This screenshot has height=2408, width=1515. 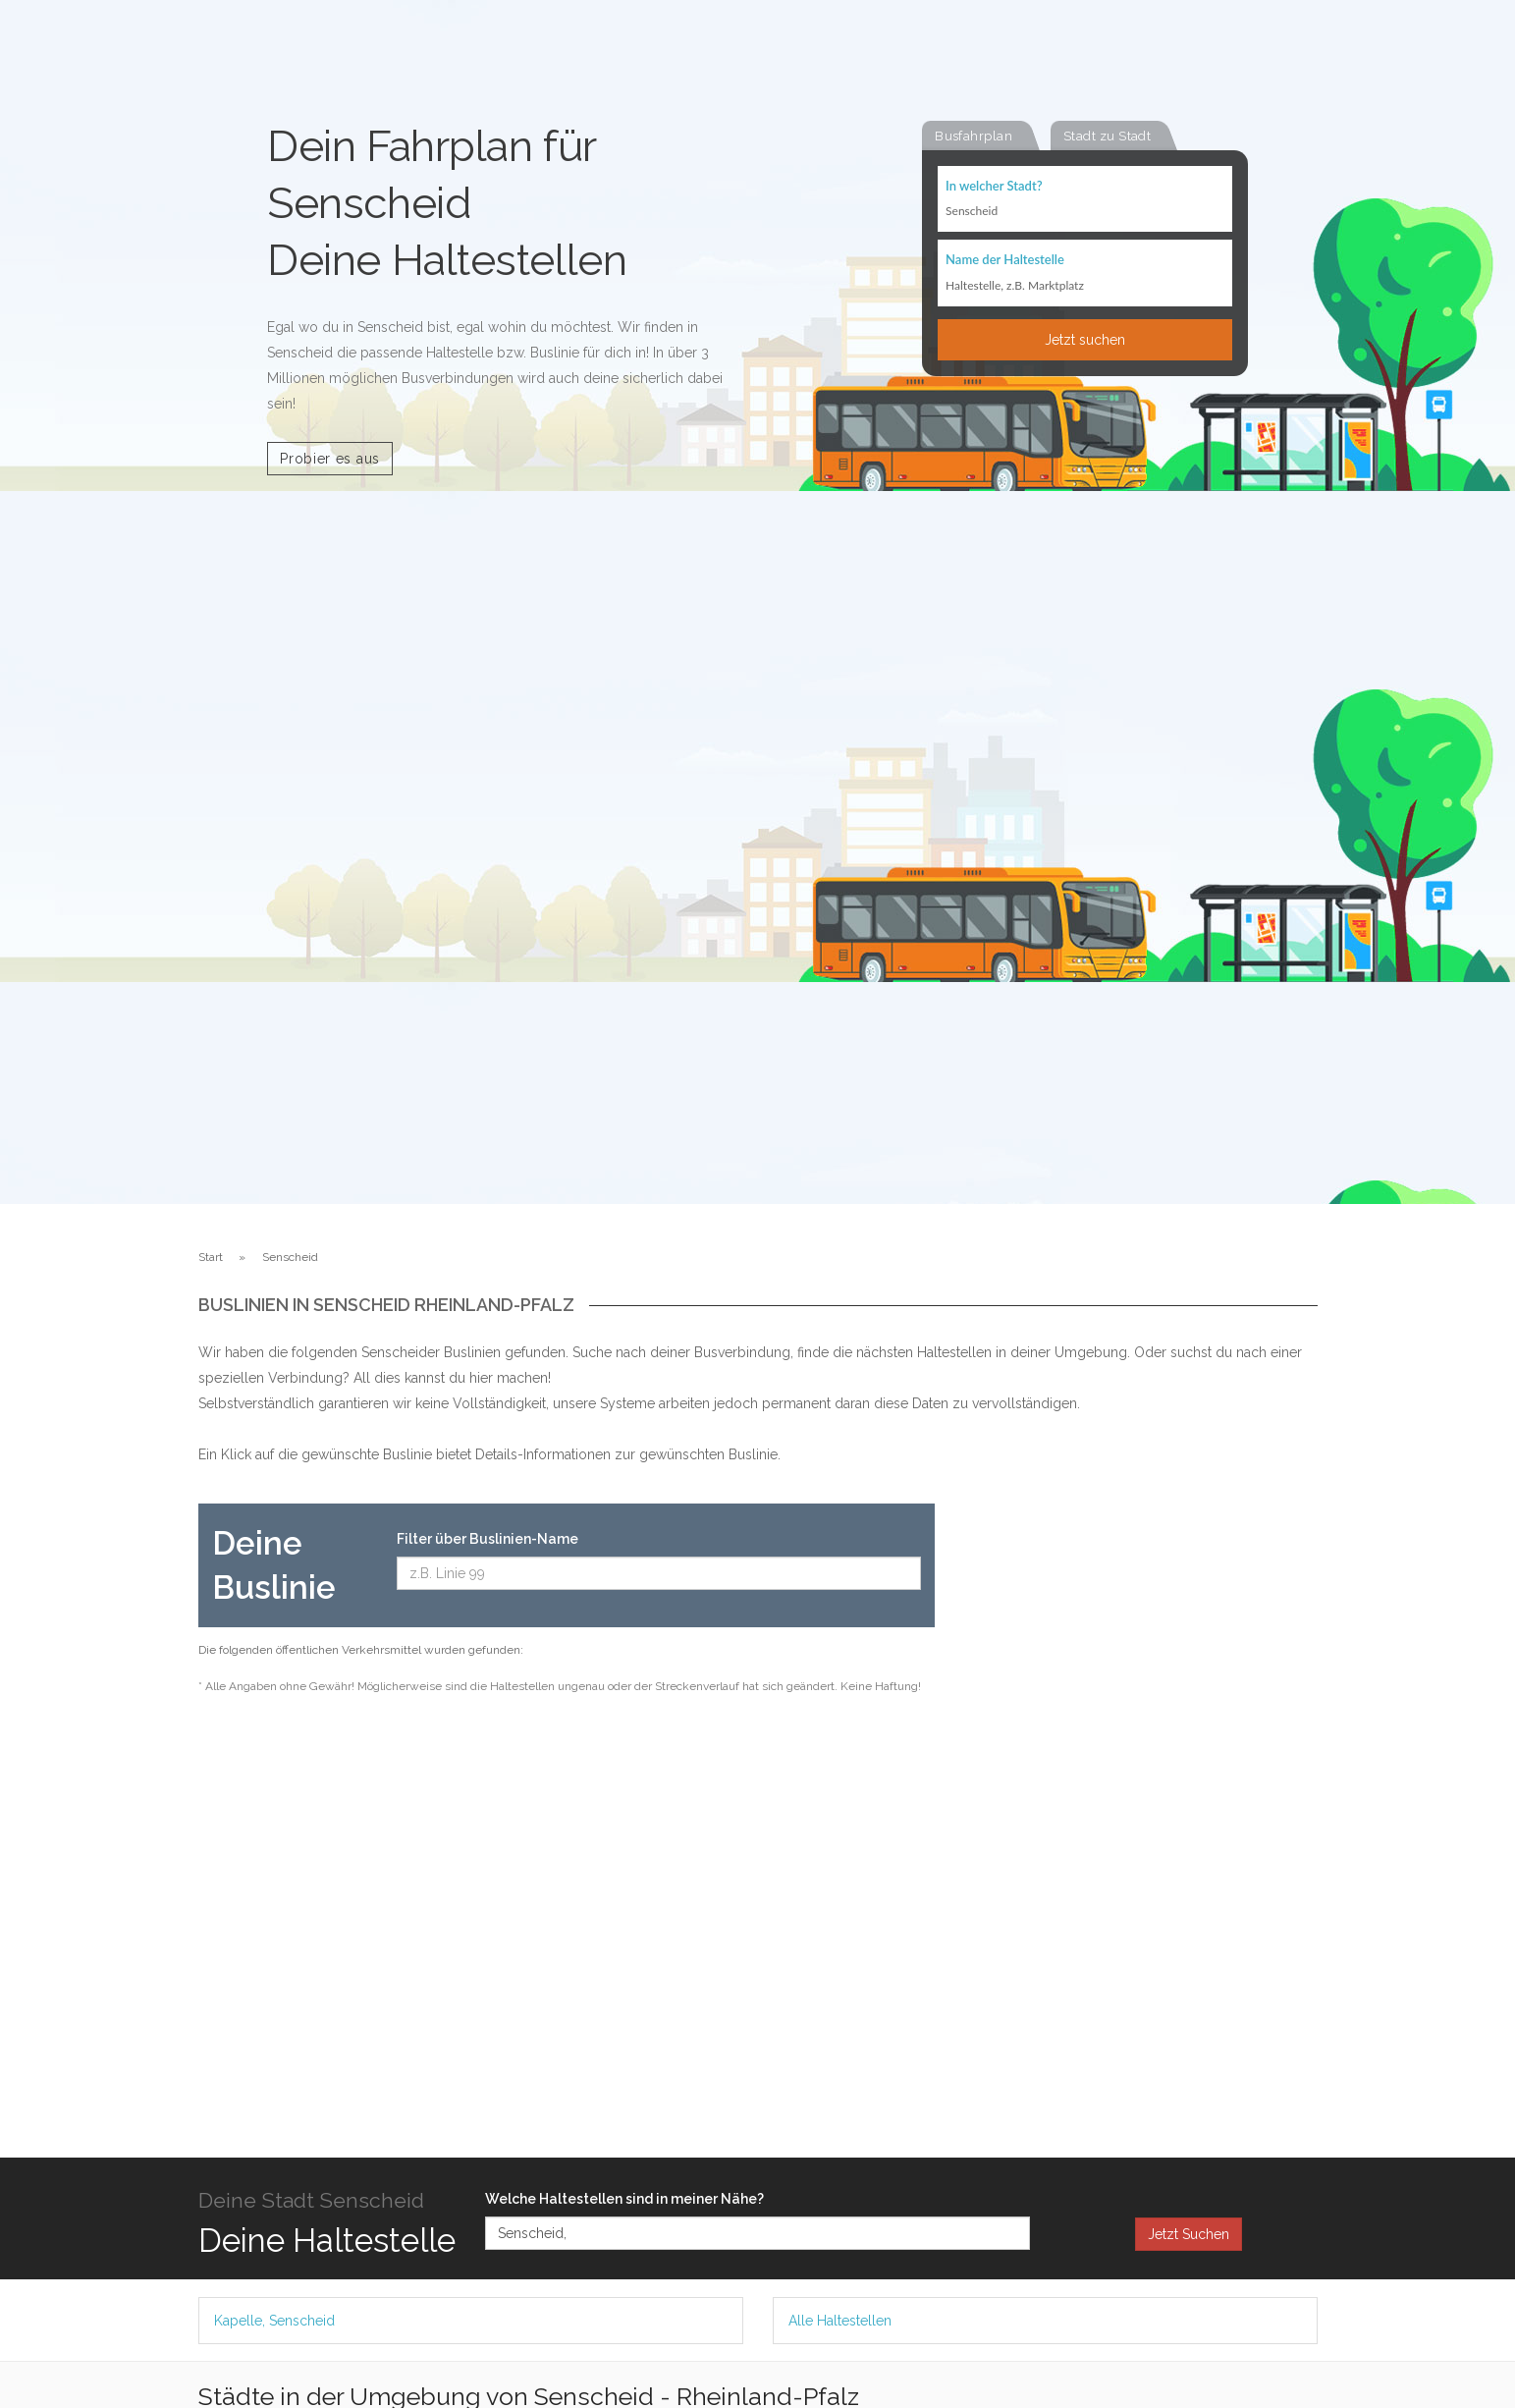 I want to click on Probier es aus, so click(x=330, y=458).